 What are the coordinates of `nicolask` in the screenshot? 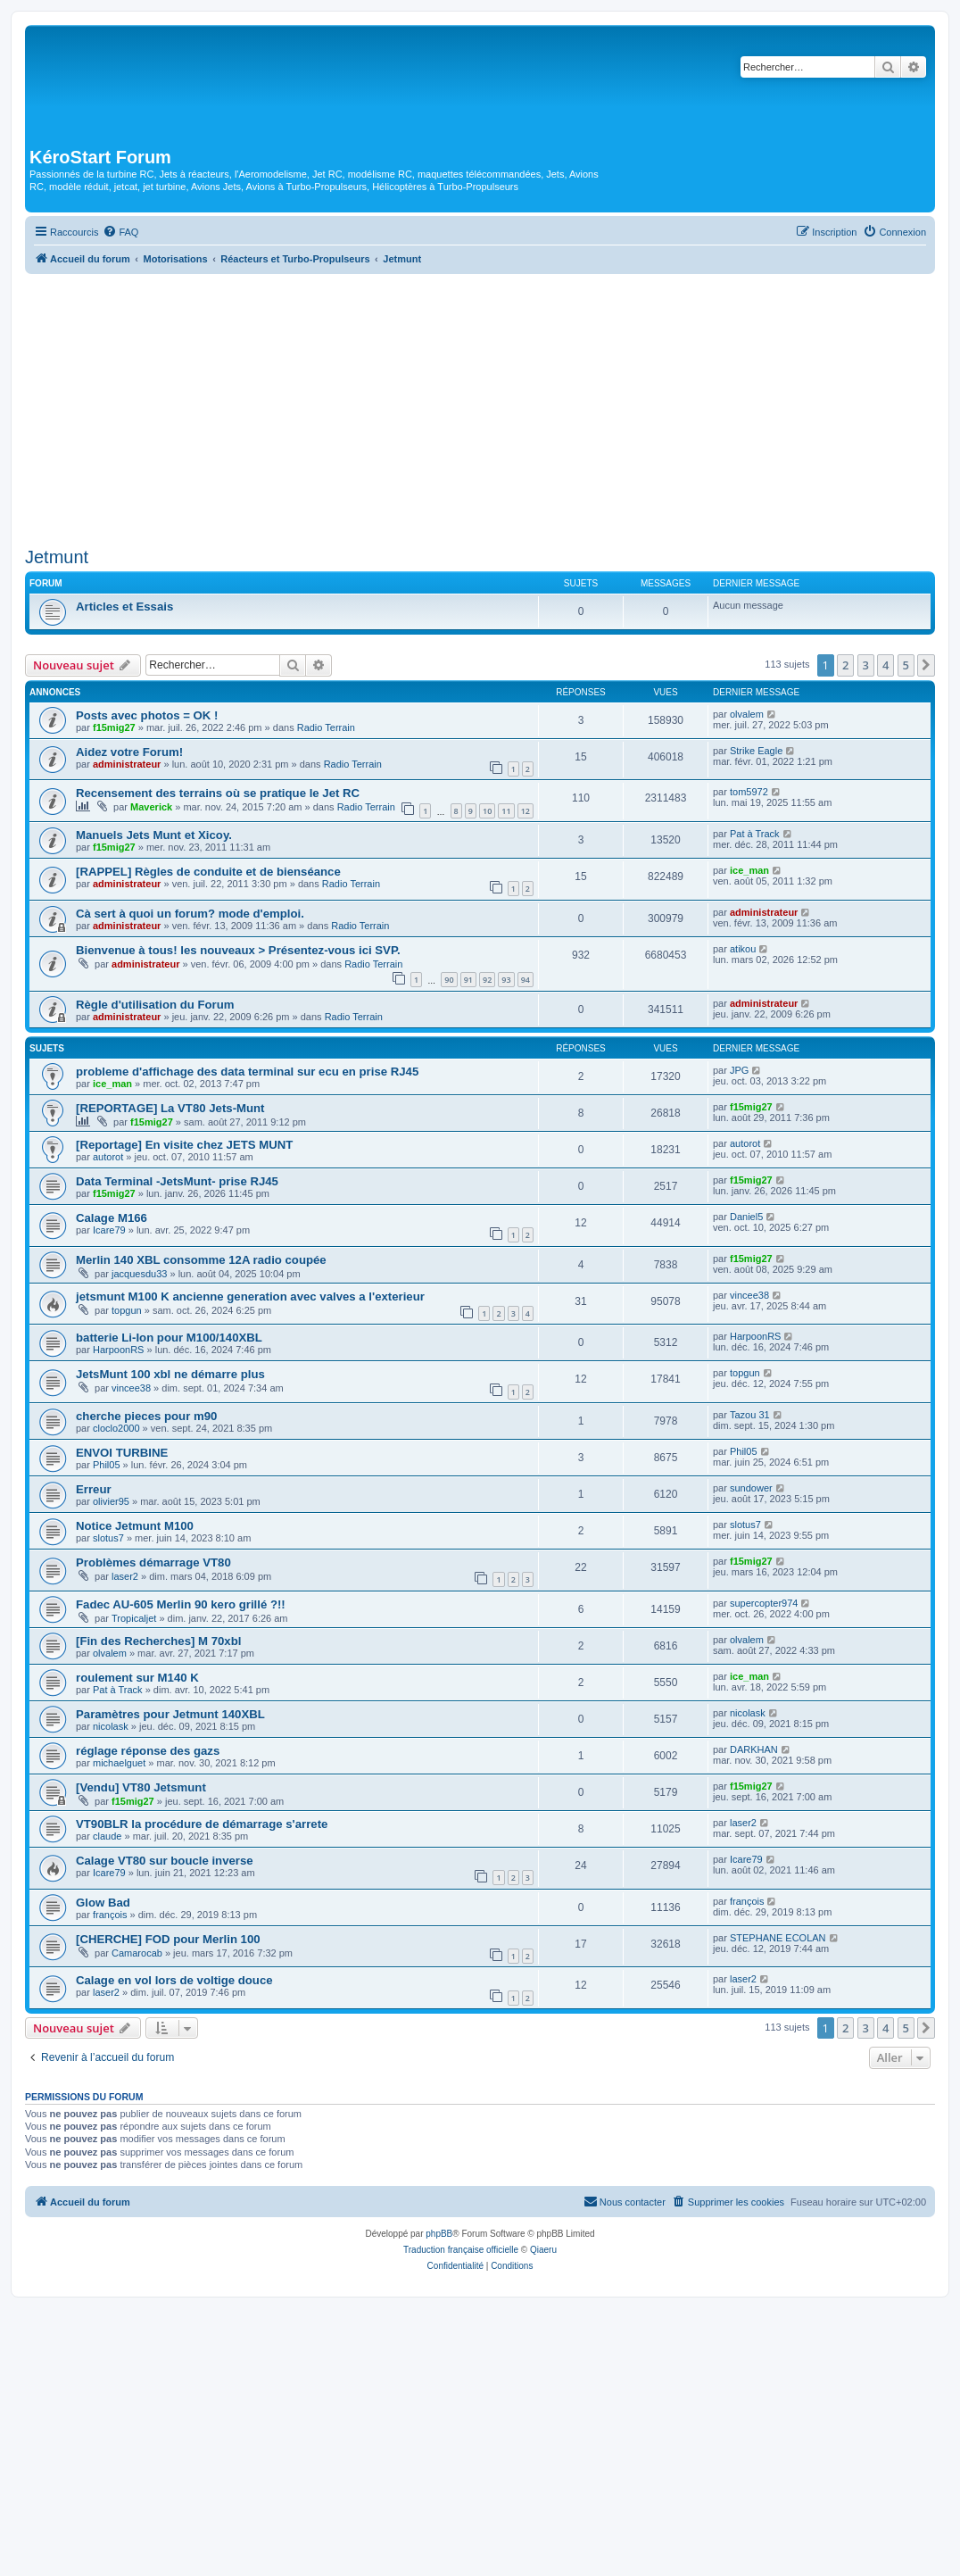 It's located at (110, 1726).